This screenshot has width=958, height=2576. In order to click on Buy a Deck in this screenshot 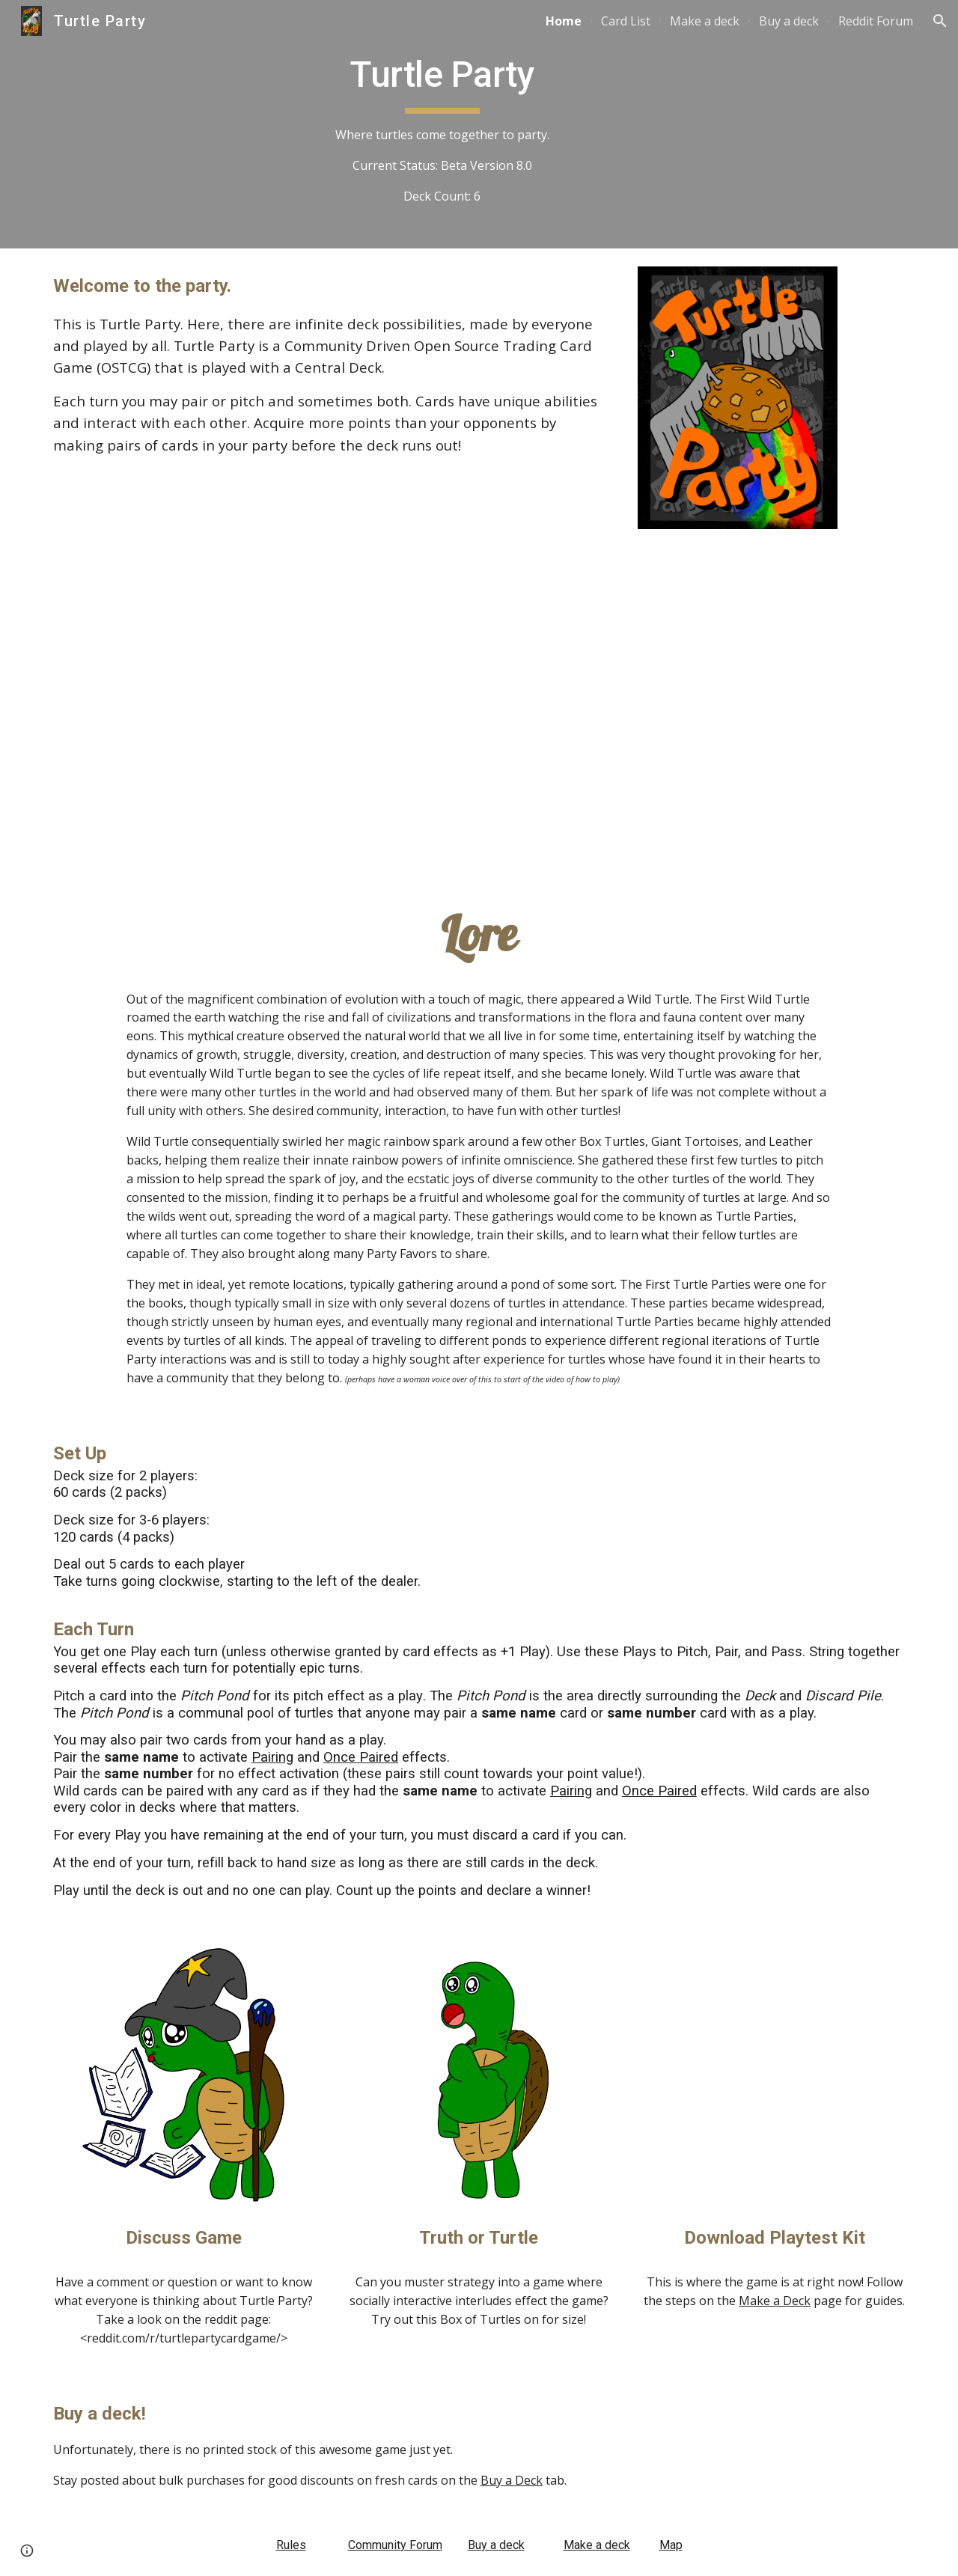, I will do `click(511, 2480)`.